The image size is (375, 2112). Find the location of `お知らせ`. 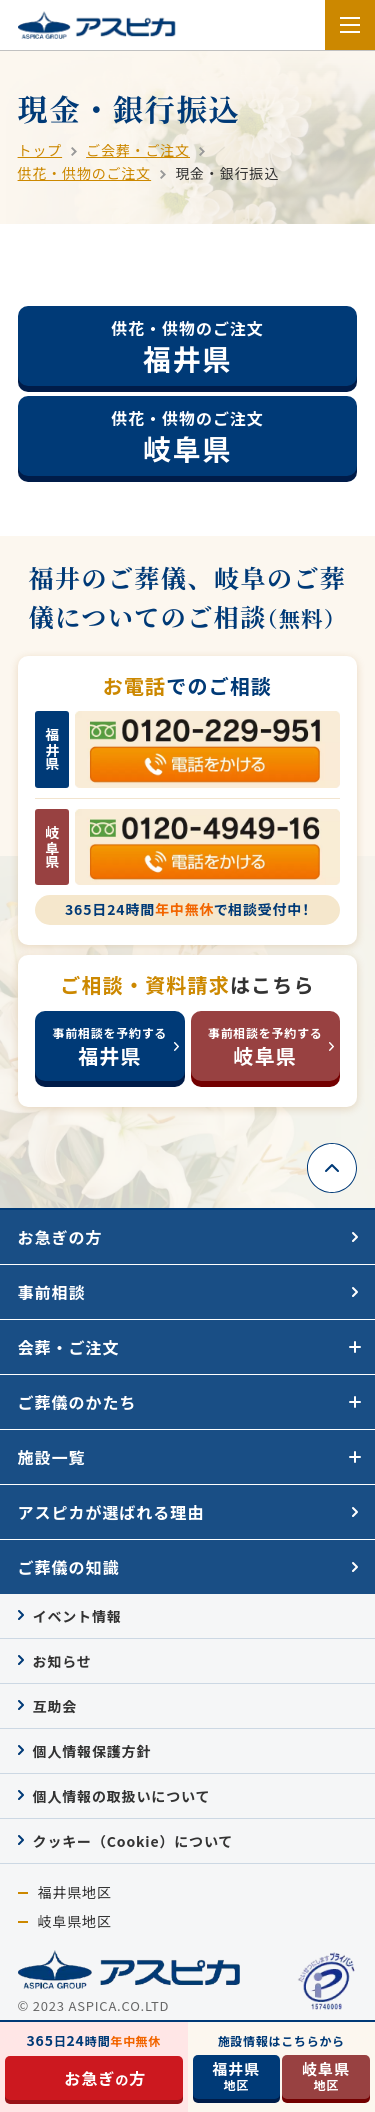

お知らせ is located at coordinates (62, 1661).